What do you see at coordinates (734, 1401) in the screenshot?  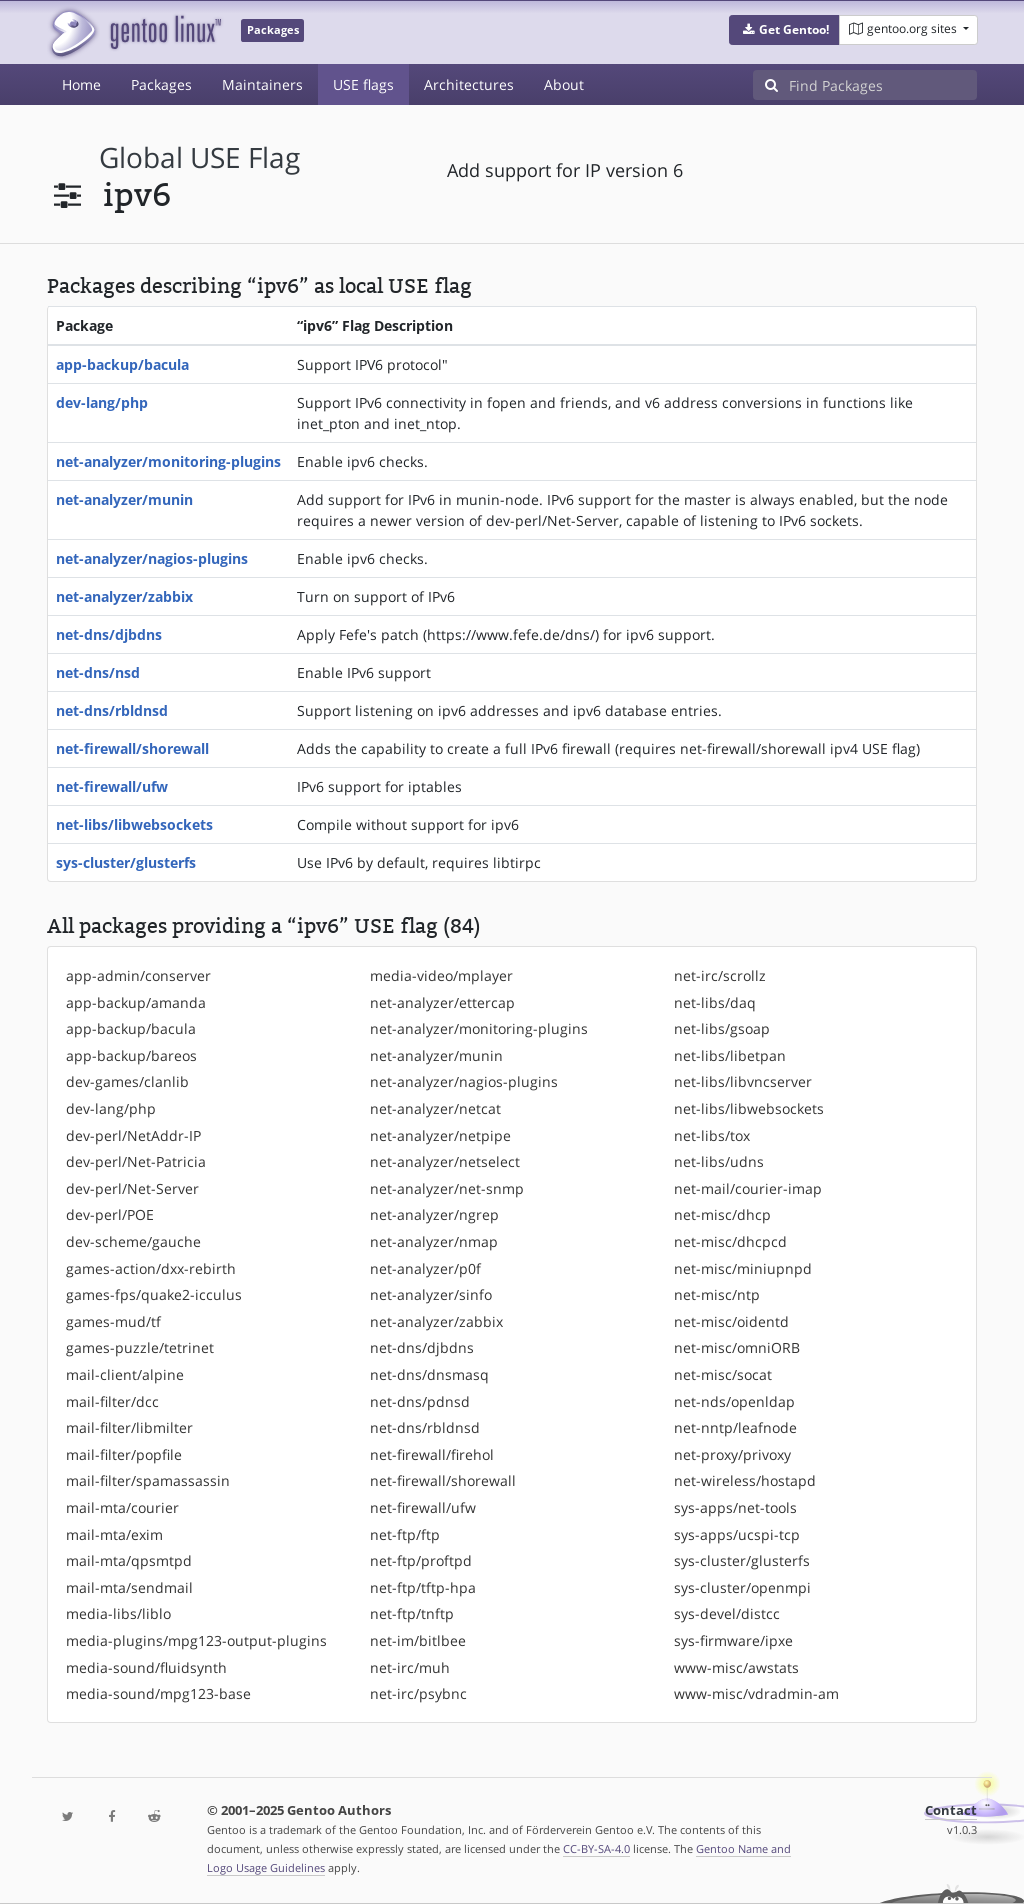 I see `net-nds/openldap` at bounding box center [734, 1401].